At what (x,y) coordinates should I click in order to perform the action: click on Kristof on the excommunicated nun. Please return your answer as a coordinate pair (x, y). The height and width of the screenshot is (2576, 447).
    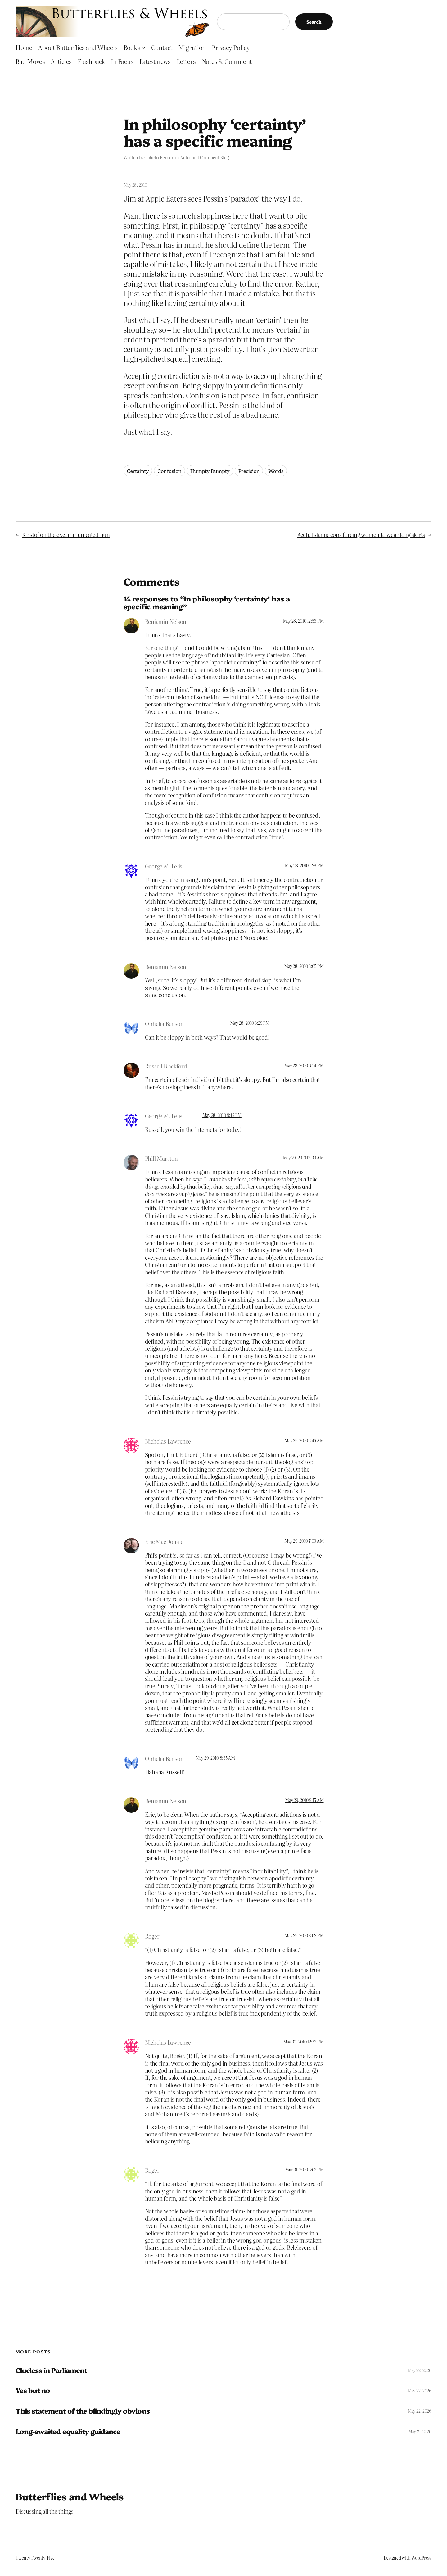
    Looking at the image, I should click on (66, 534).